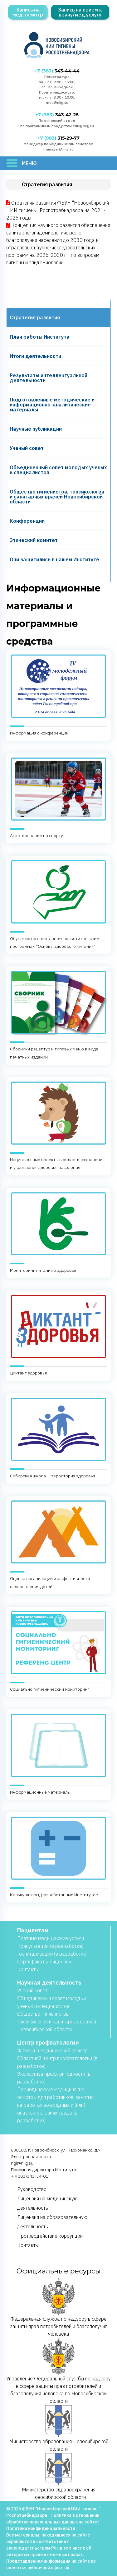 The height and width of the screenshot is (2576, 117). I want to click on Конференции, so click(27, 521).